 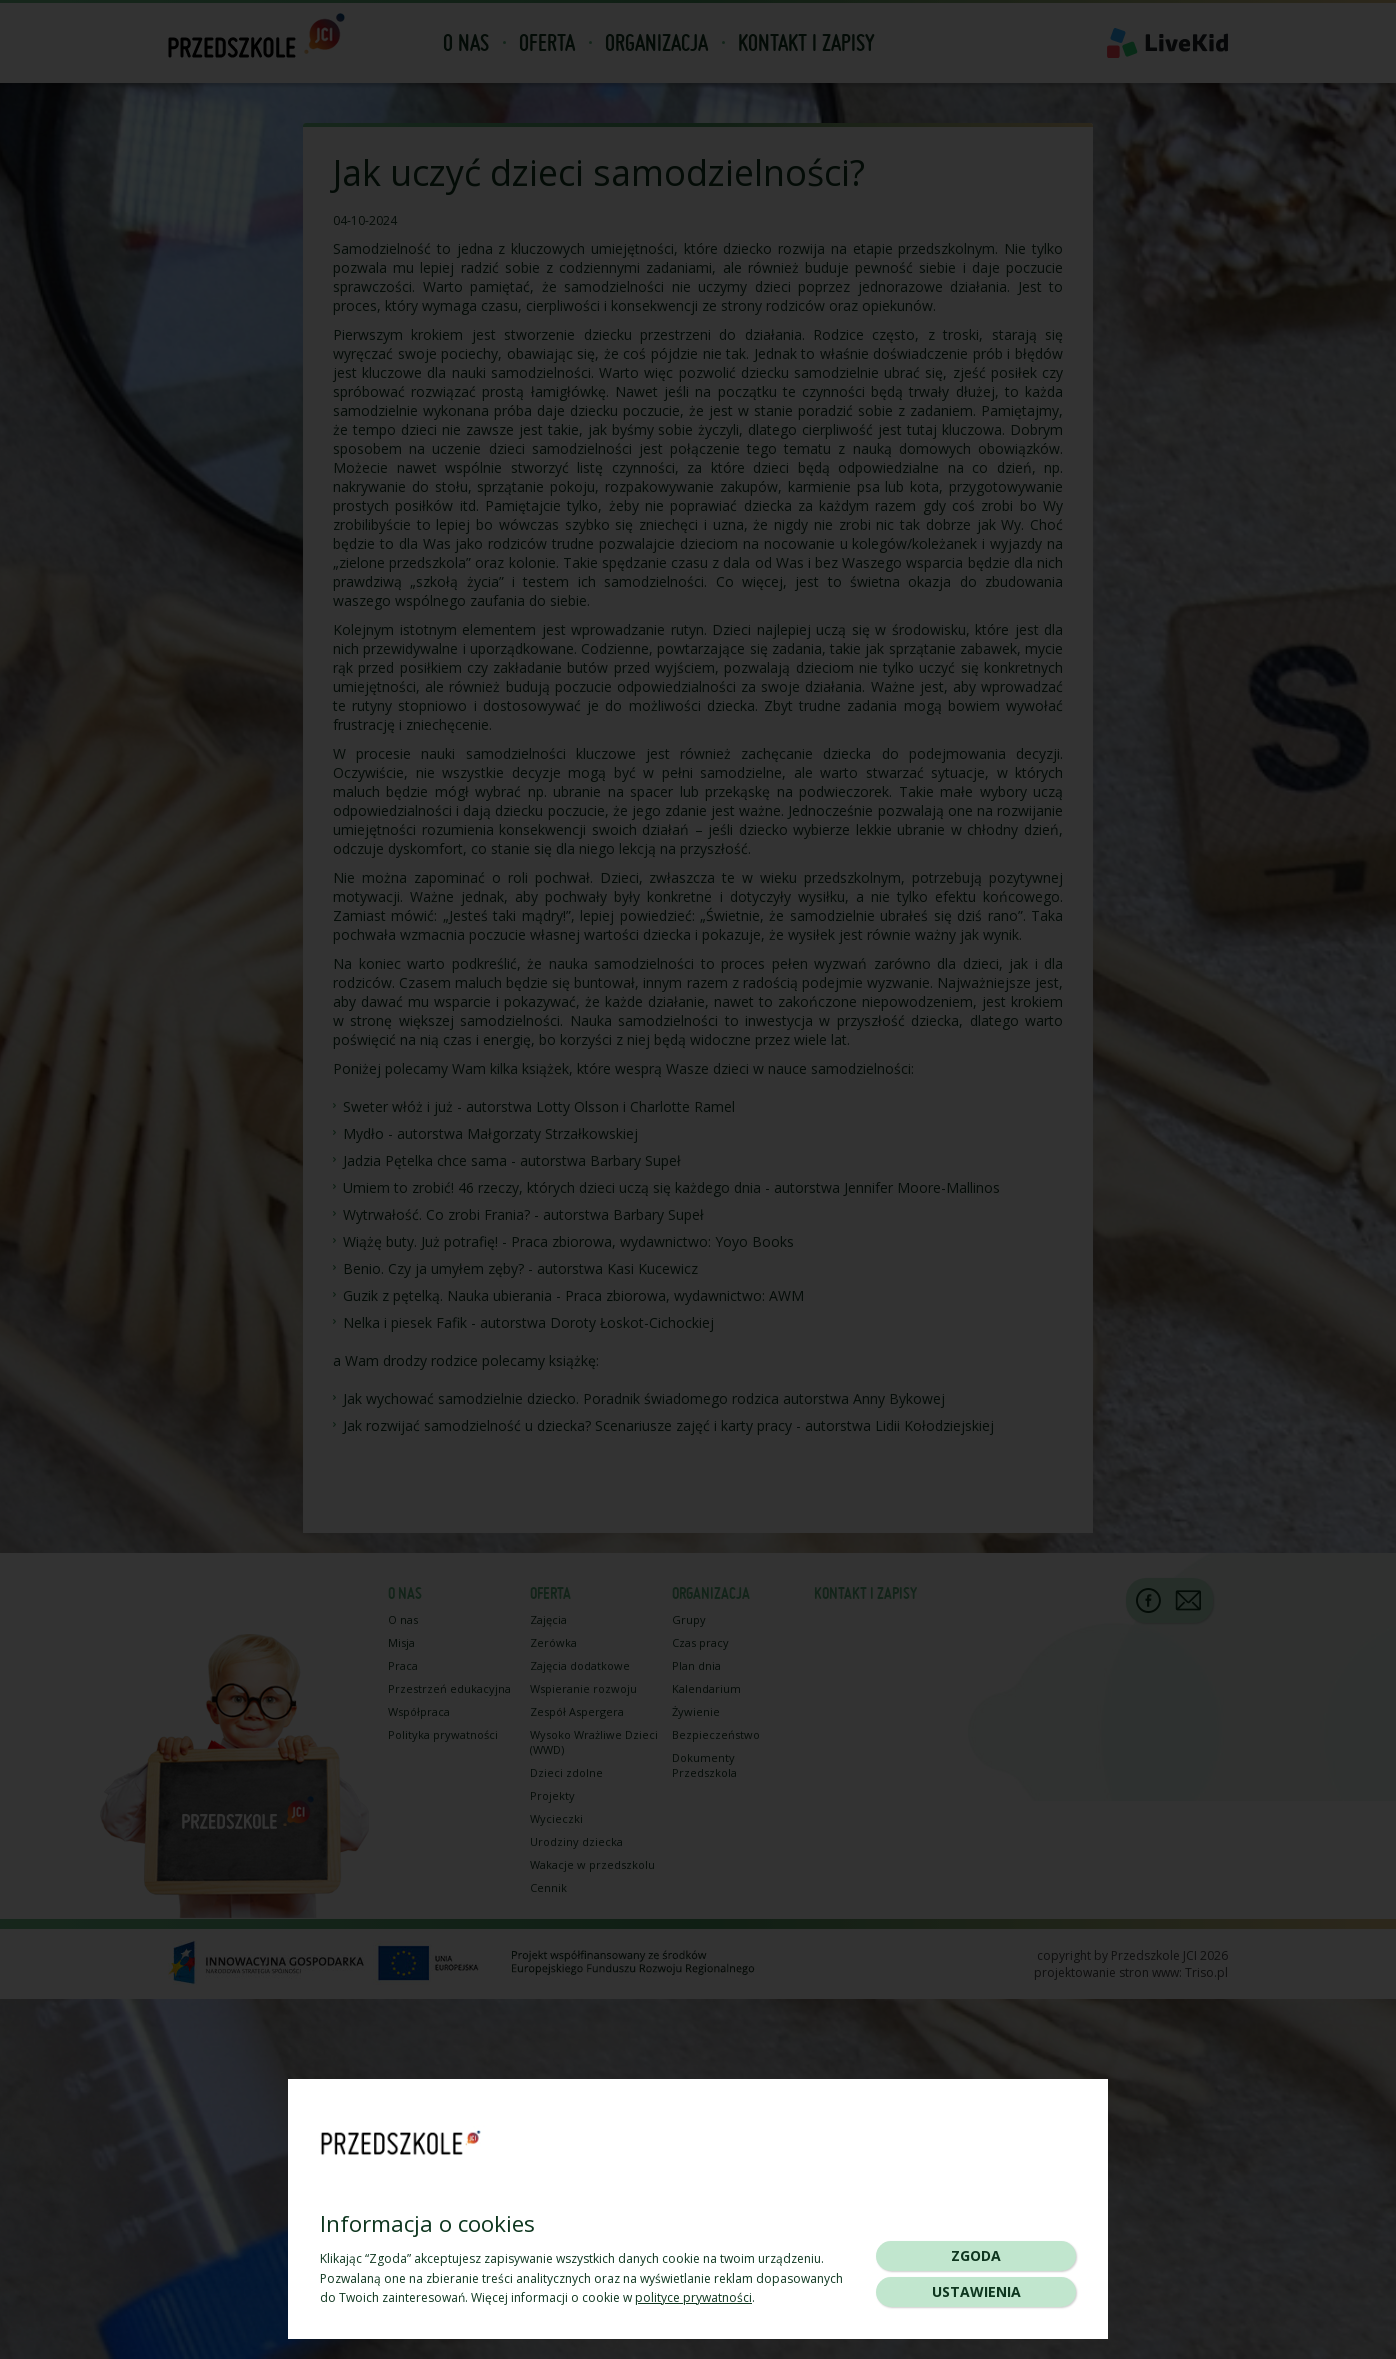 I want to click on polityce prywatności, so click(x=693, y=2297).